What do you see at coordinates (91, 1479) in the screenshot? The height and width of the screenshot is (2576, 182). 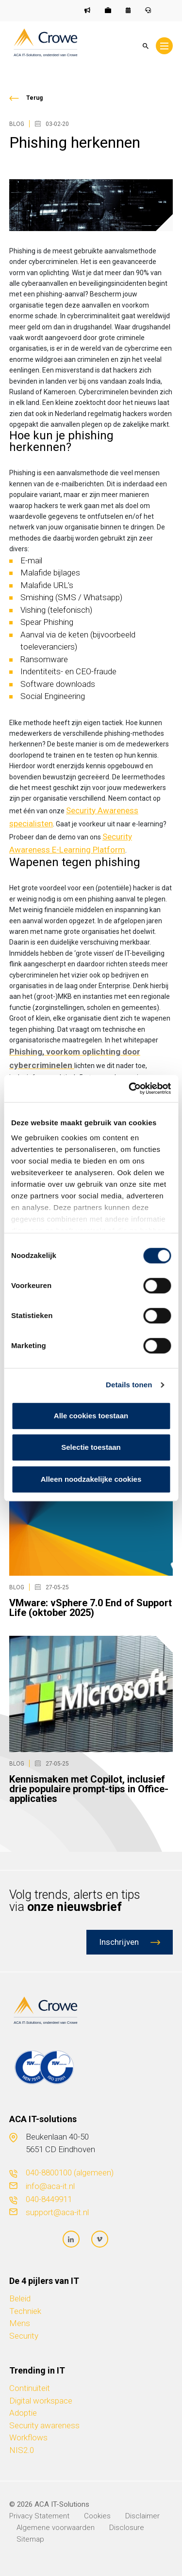 I see `Alleen noodzakelijke cookies` at bounding box center [91, 1479].